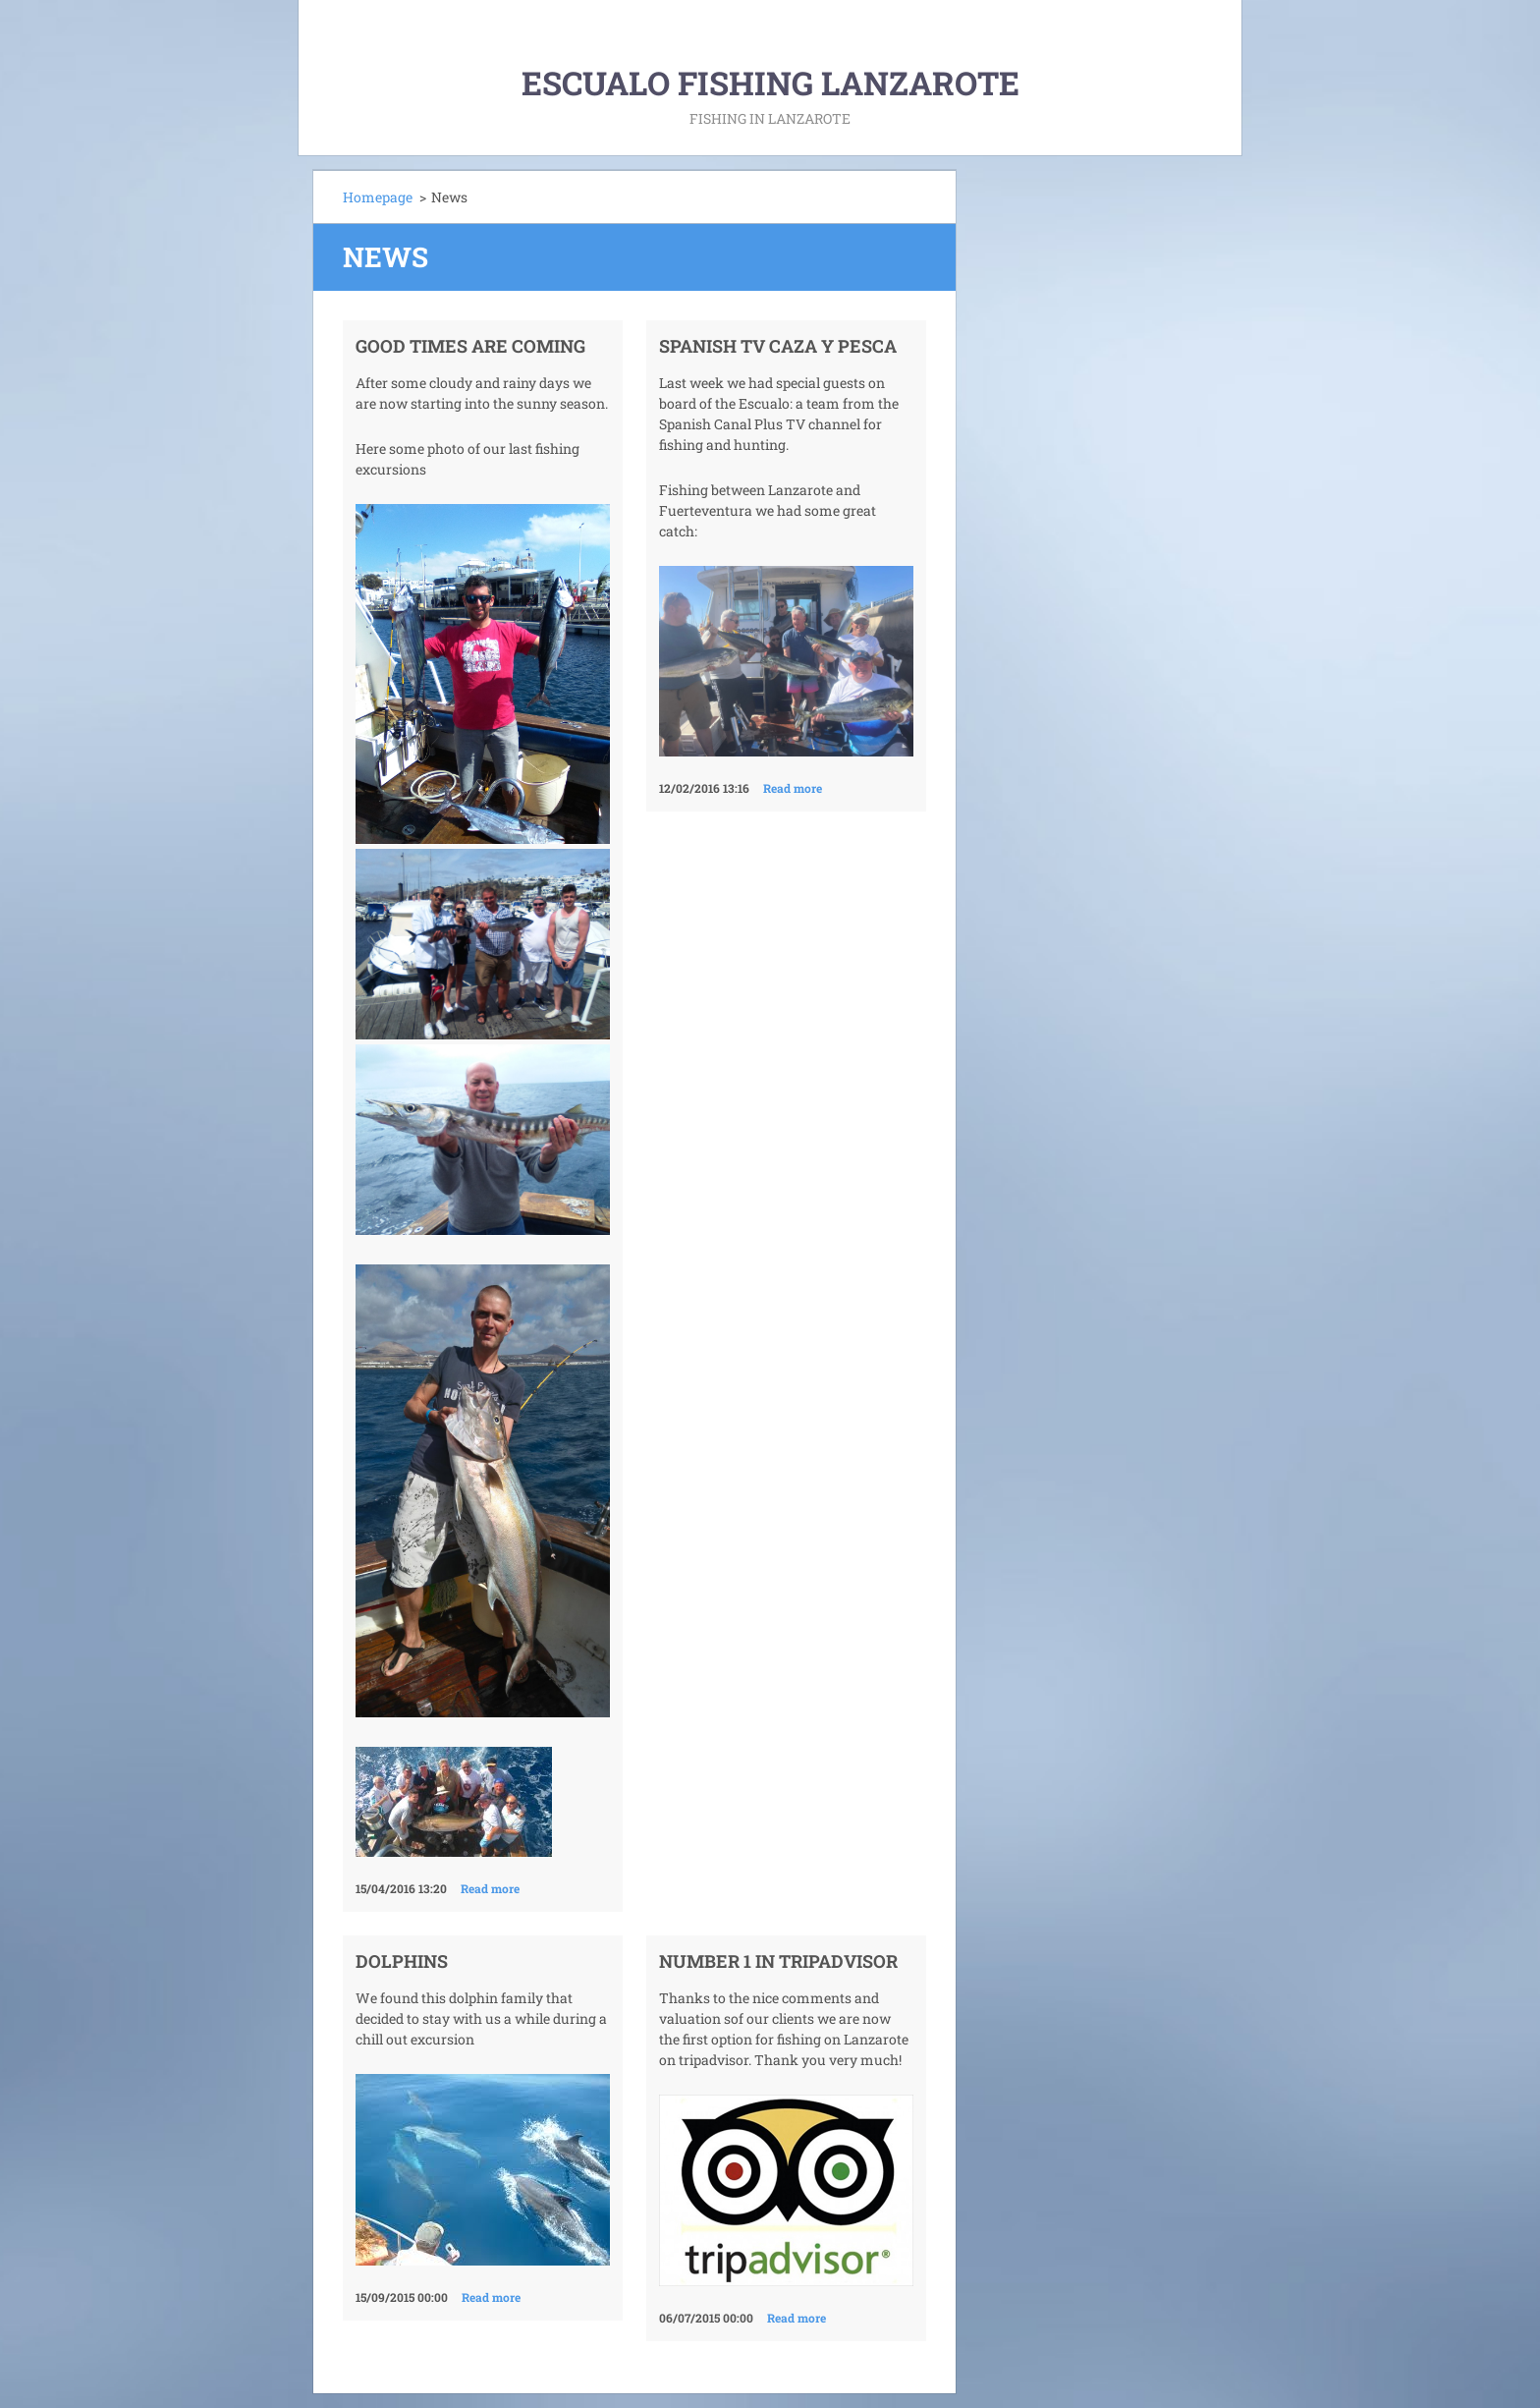 The height and width of the screenshot is (2408, 1540). What do you see at coordinates (490, 1888) in the screenshot?
I see `Read more` at bounding box center [490, 1888].